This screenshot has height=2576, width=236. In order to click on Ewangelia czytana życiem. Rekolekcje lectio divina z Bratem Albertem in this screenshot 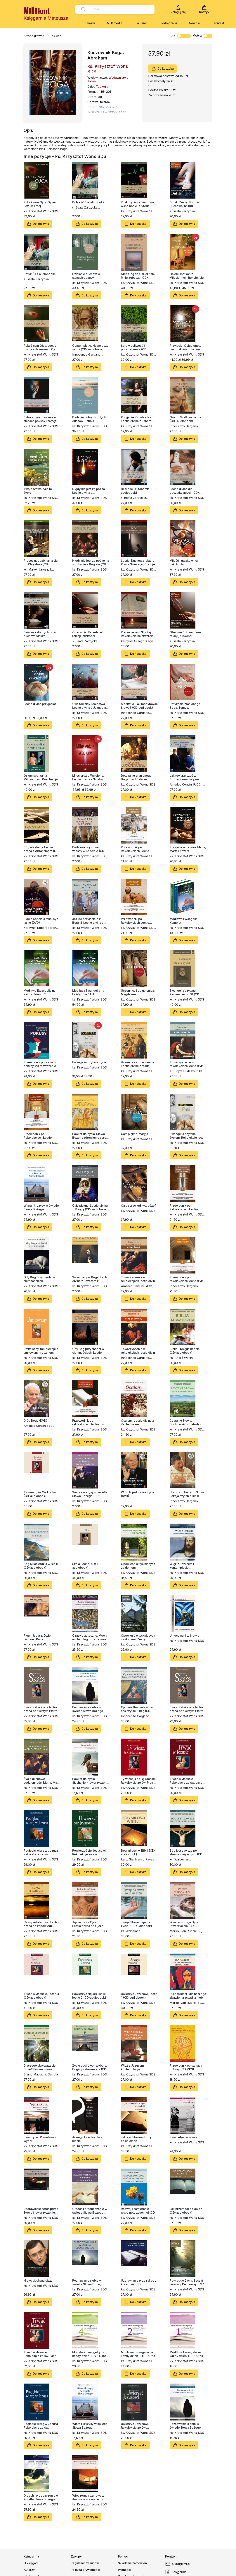, I will do `click(187, 1135)`.